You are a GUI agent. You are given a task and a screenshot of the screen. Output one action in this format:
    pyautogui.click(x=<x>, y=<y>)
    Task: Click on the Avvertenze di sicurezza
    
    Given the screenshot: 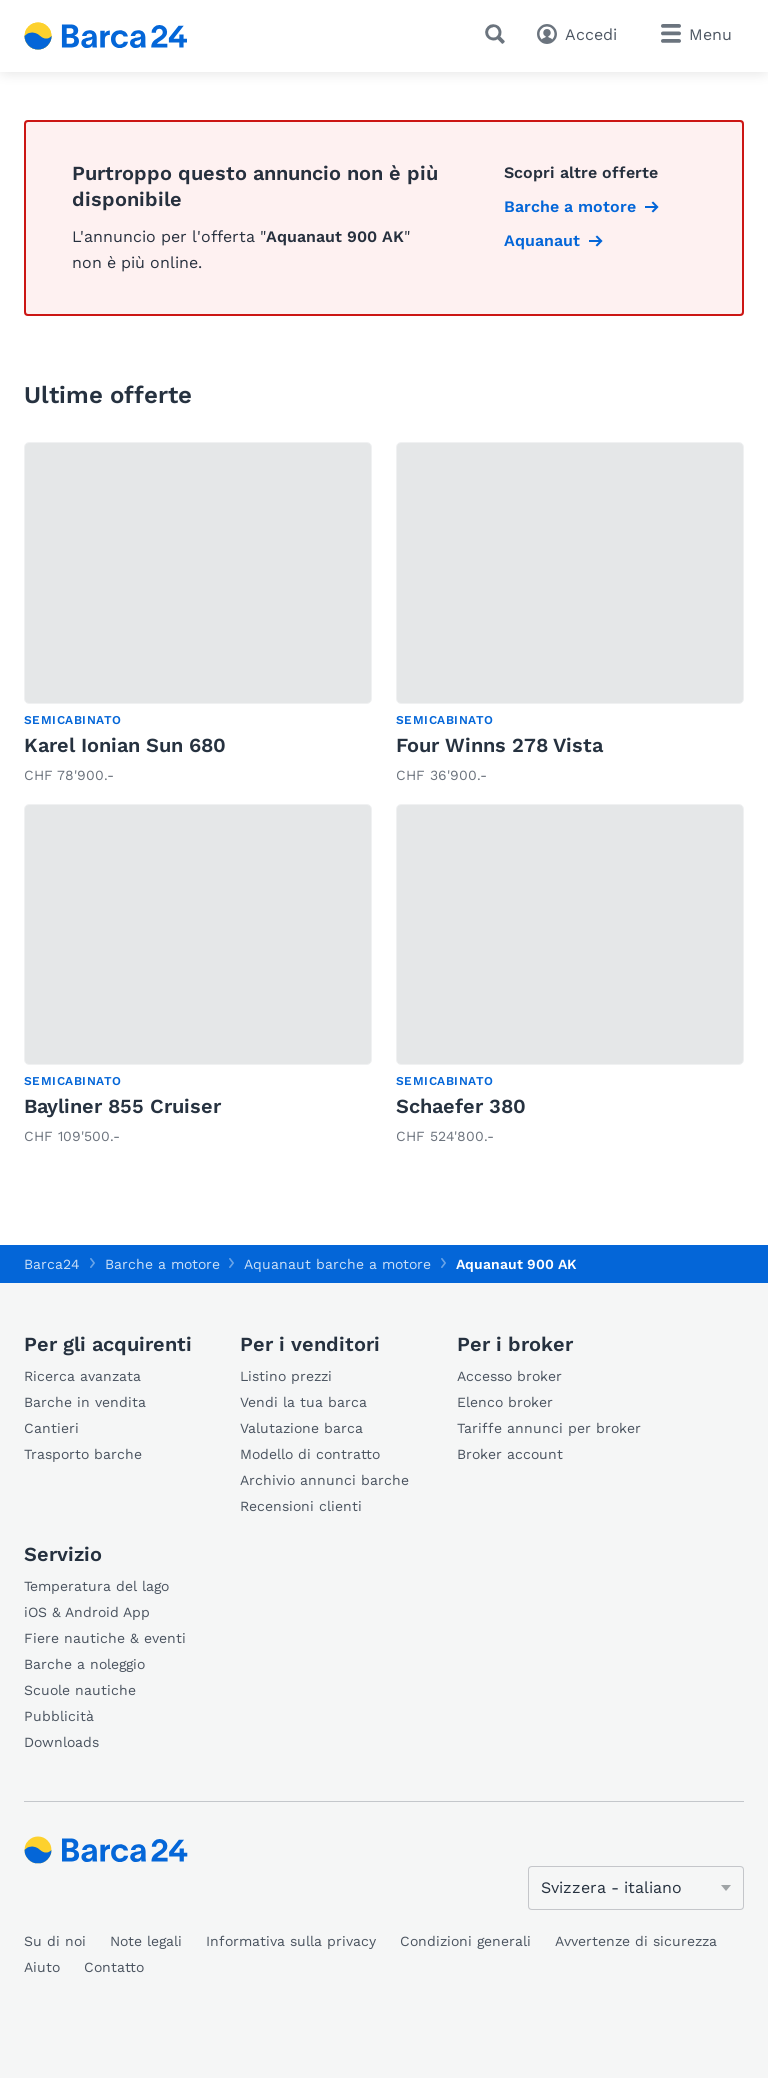 What is the action you would take?
    pyautogui.click(x=636, y=1941)
    